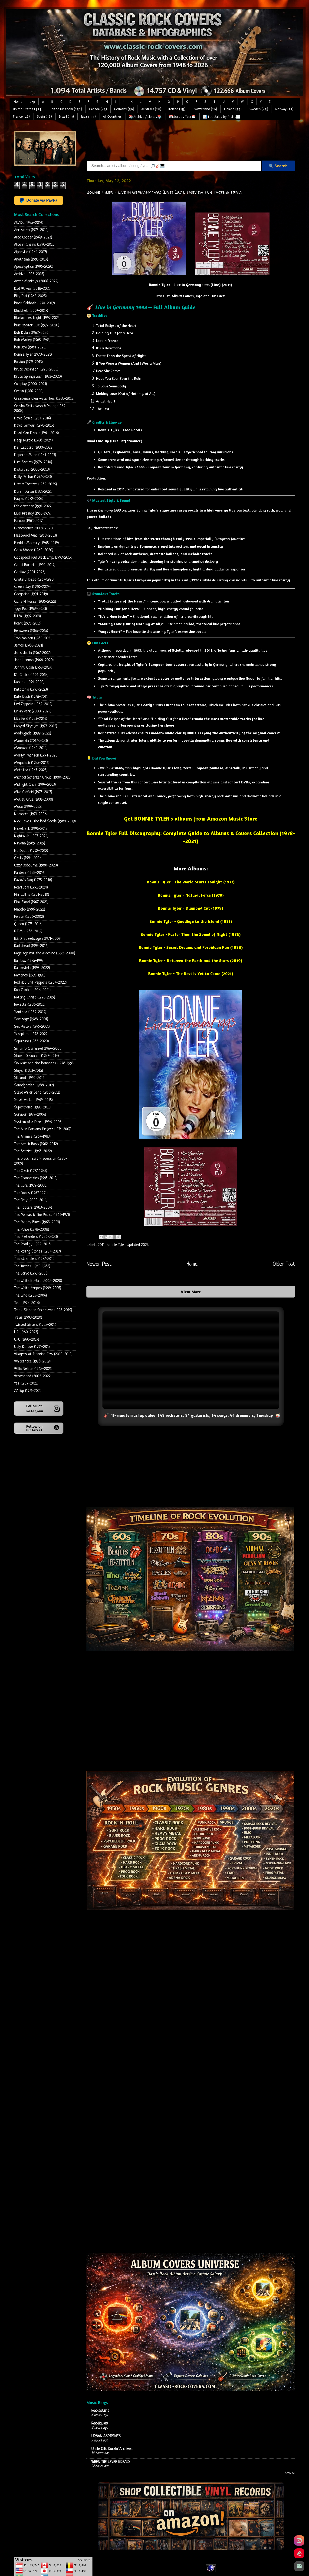 This screenshot has width=309, height=2576. I want to click on Guns N' Roses (1986-2022), so click(35, 601).